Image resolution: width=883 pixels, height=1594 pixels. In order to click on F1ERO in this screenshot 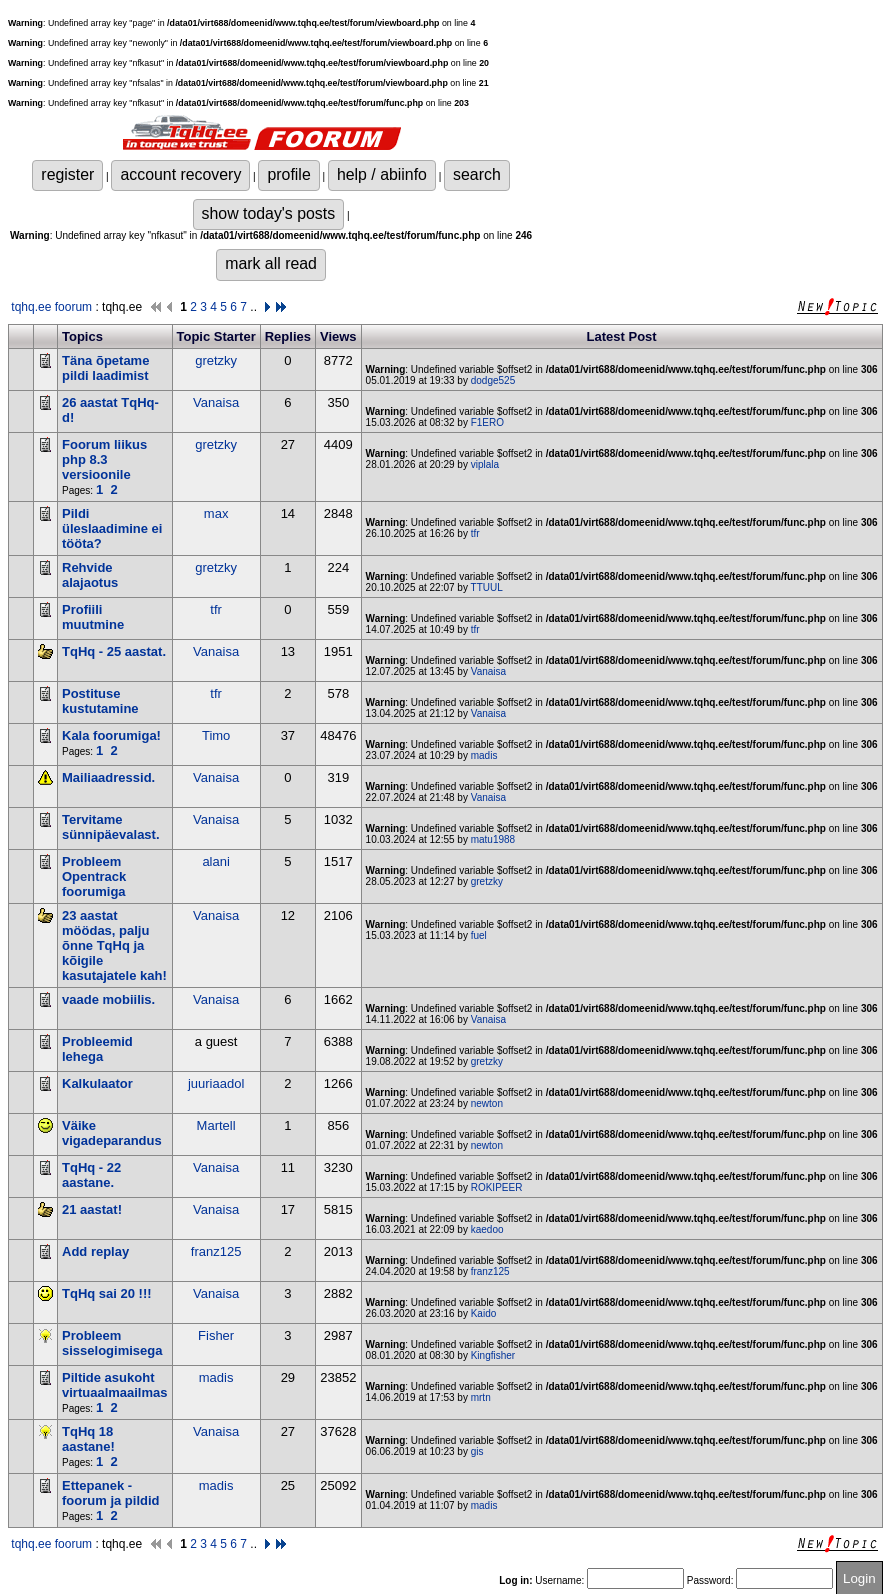, I will do `click(487, 422)`.